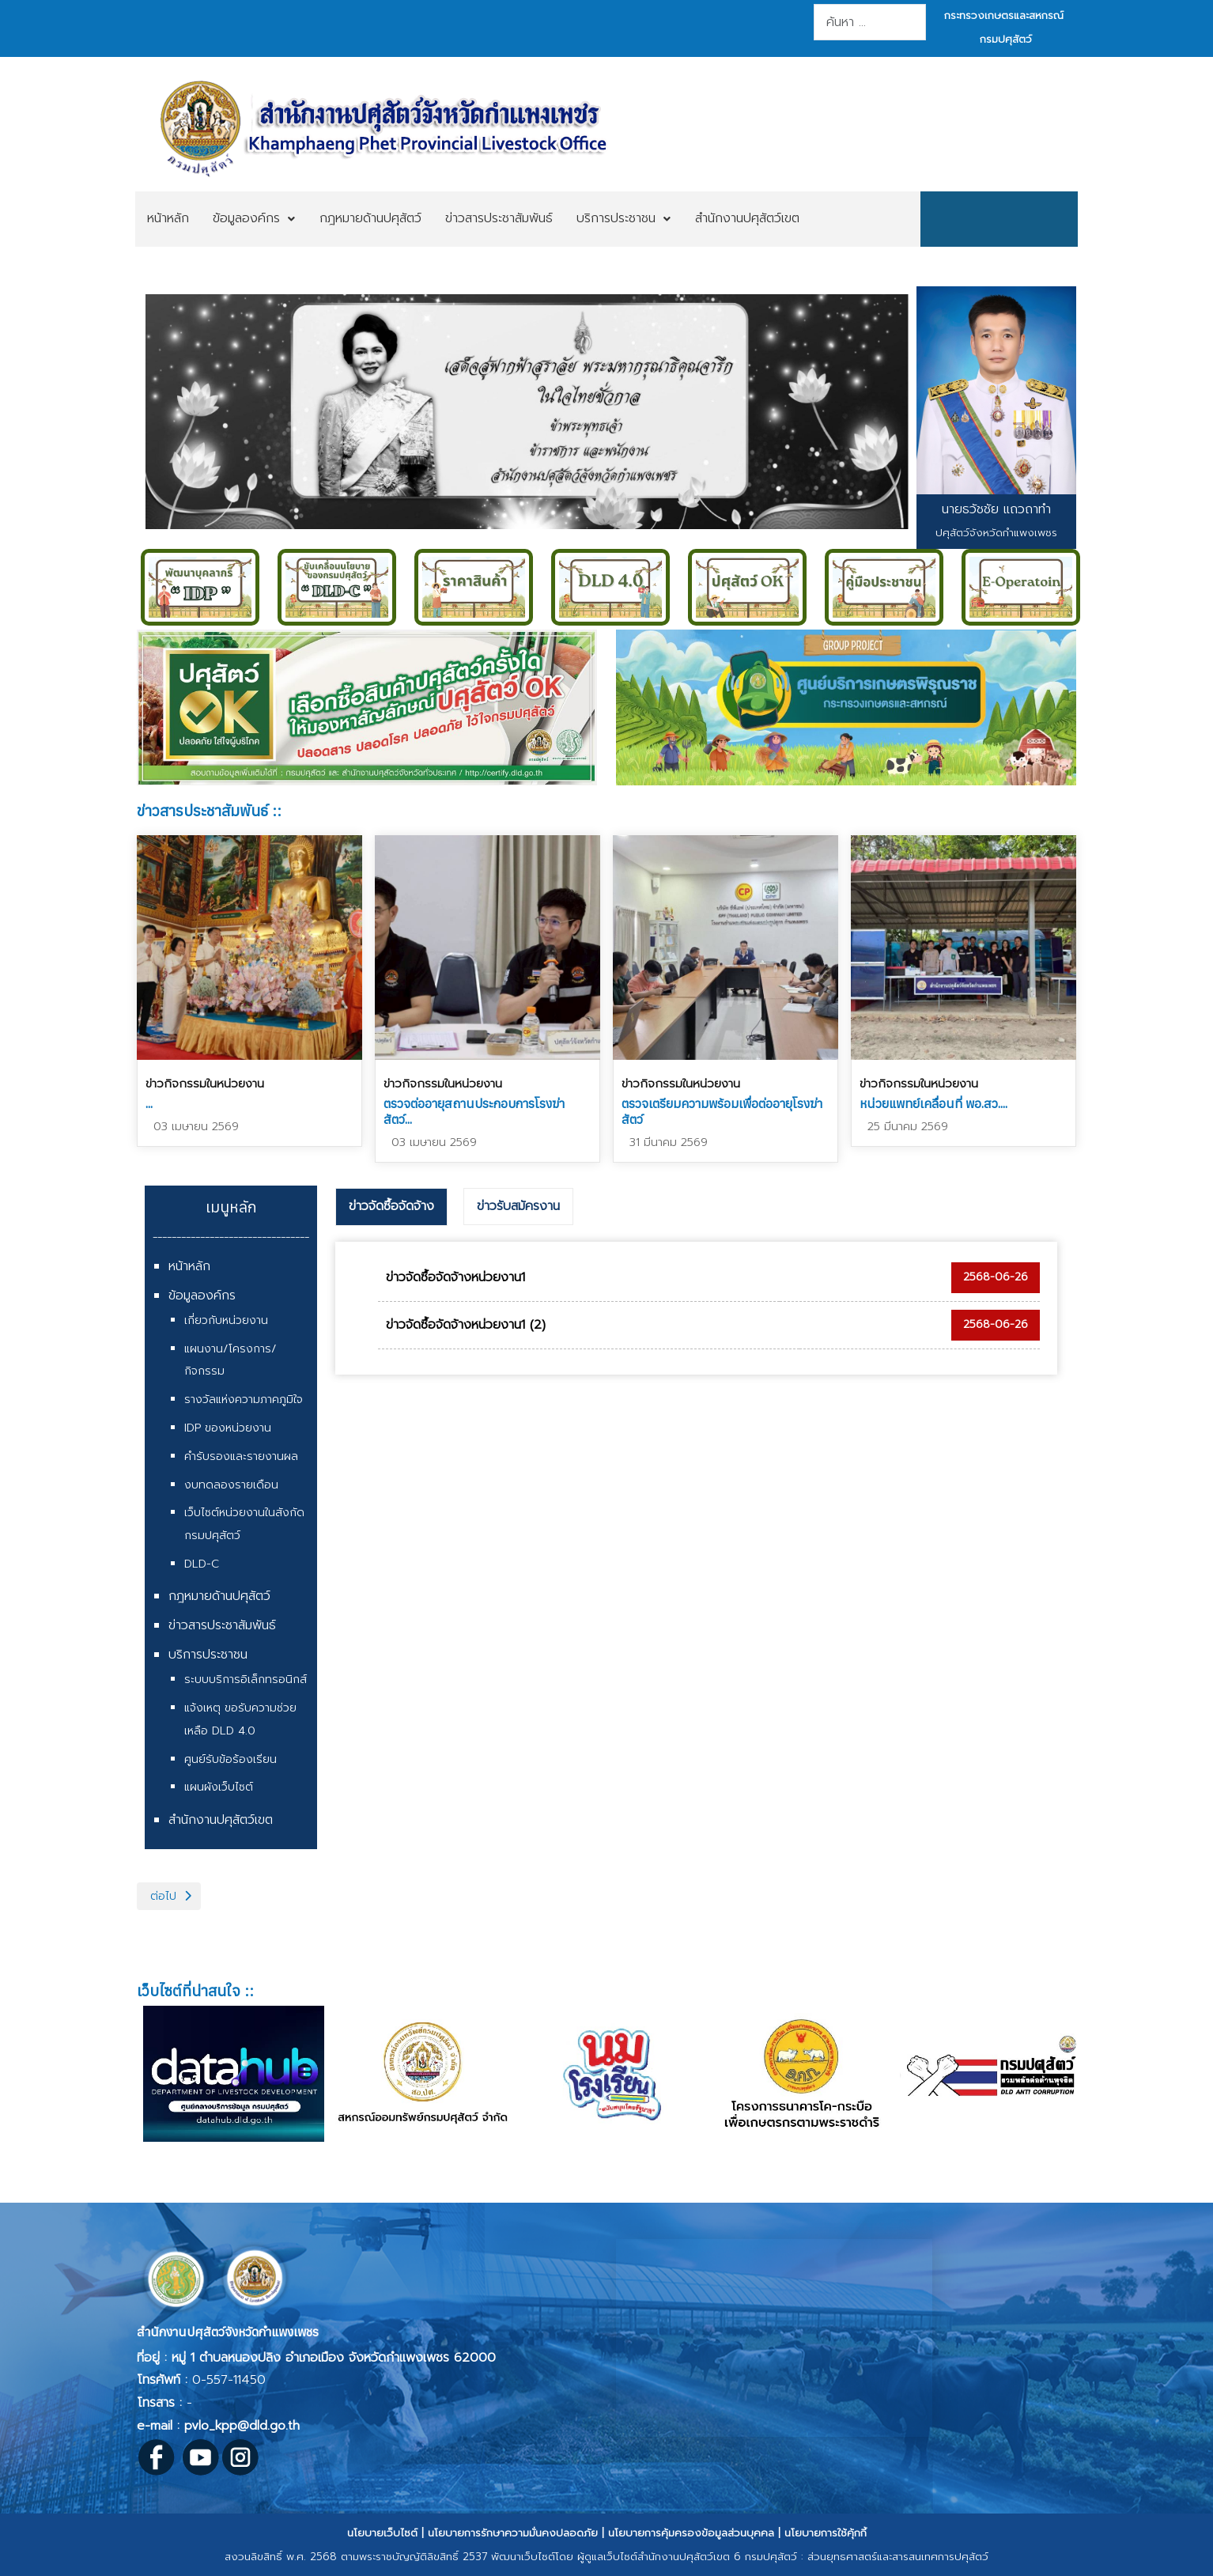 This screenshot has width=1213, height=2576. What do you see at coordinates (226, 1320) in the screenshot?
I see `เกี่ยวกับหน่วยงาน` at bounding box center [226, 1320].